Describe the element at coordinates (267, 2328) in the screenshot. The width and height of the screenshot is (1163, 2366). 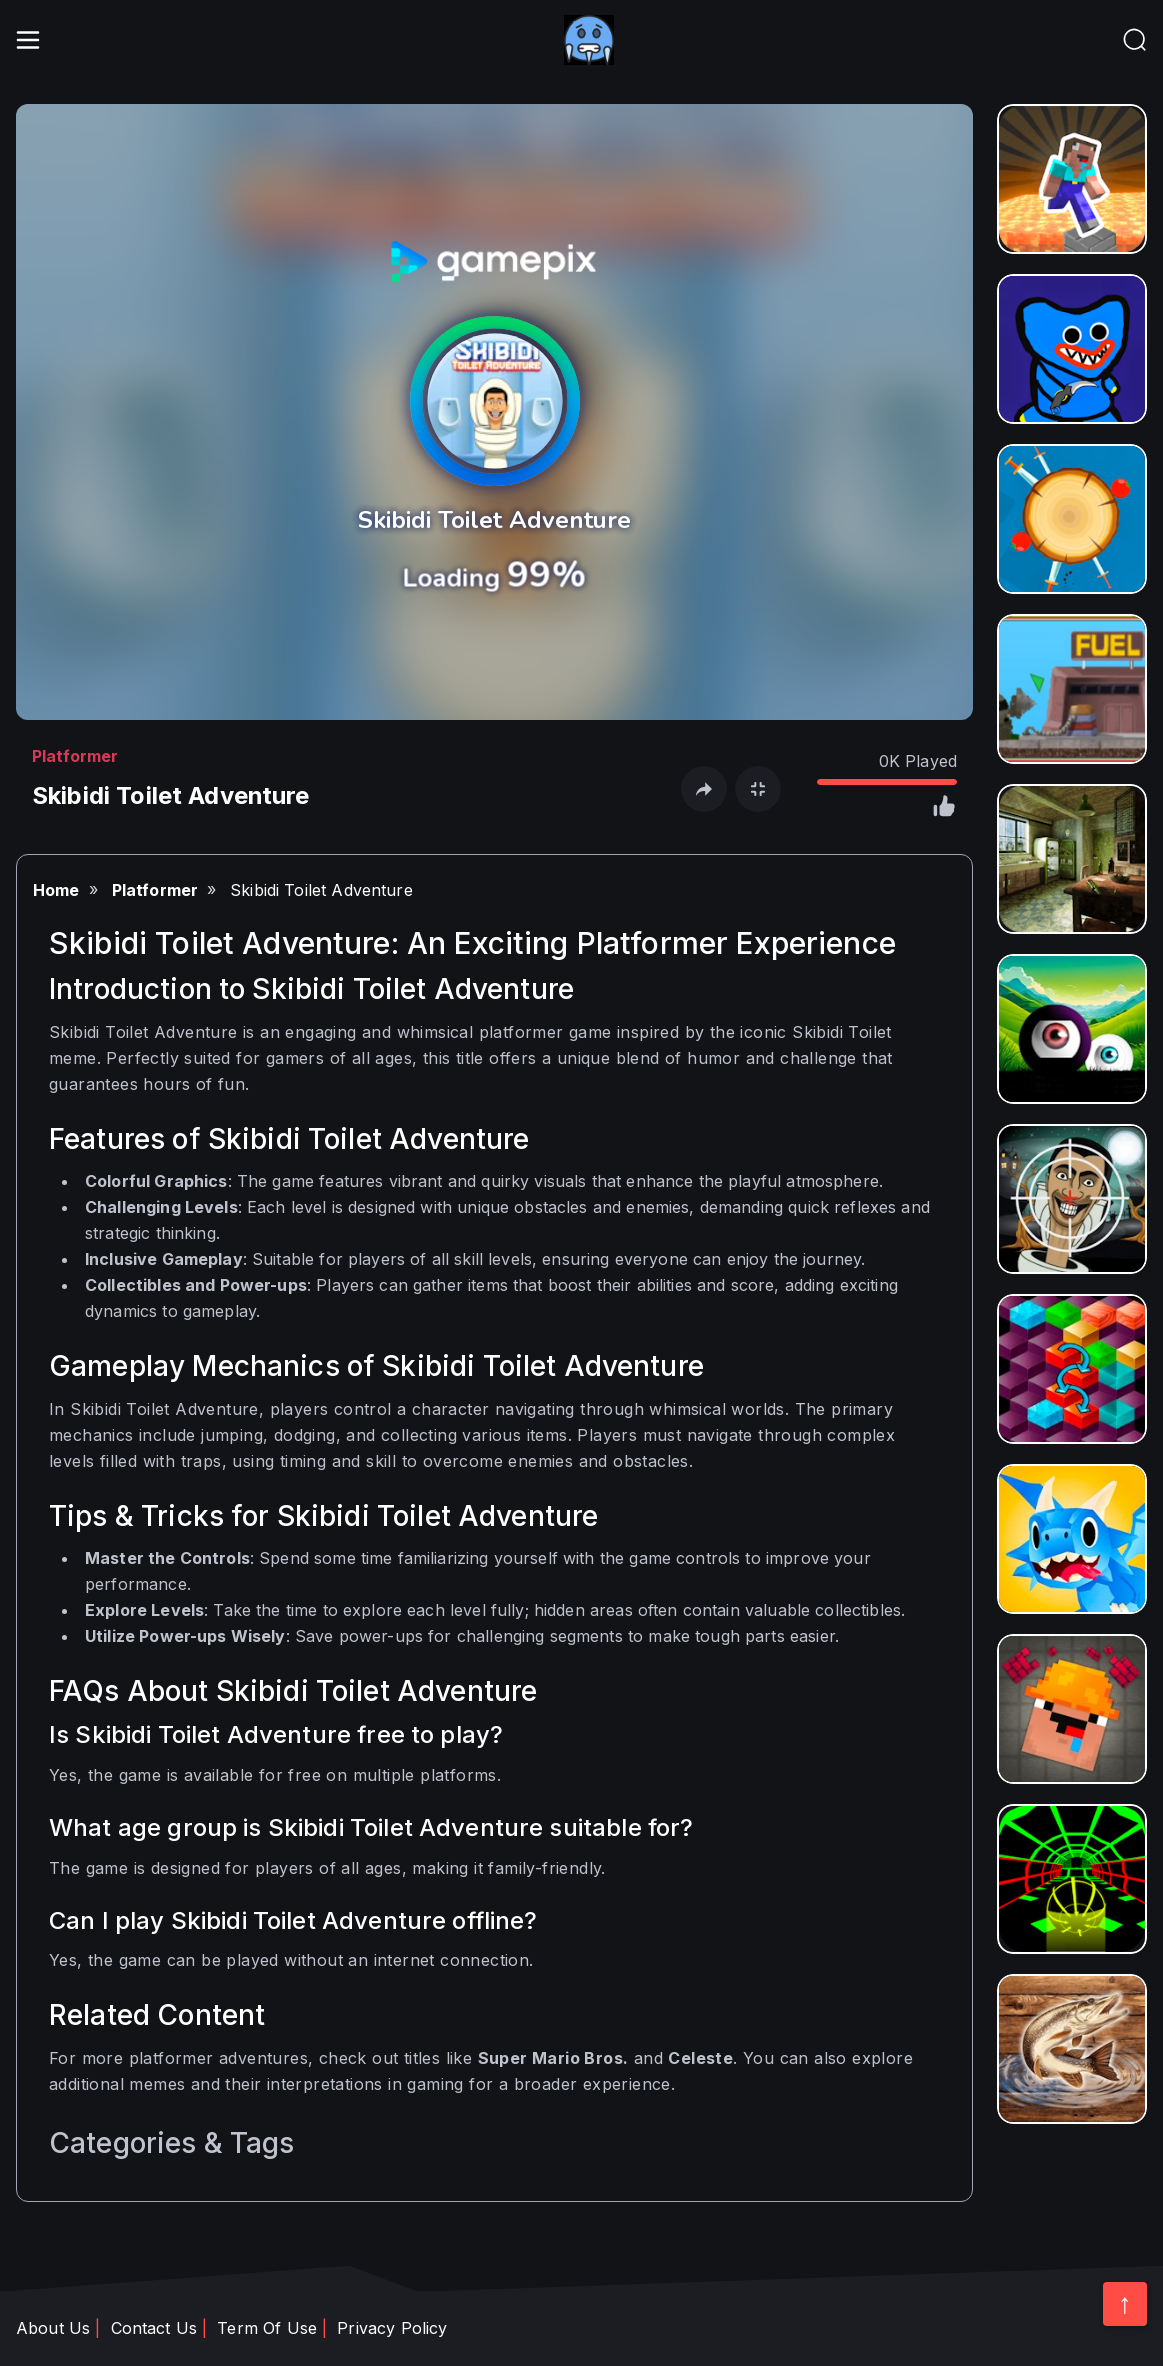
I see `Term Of Use` at that location.